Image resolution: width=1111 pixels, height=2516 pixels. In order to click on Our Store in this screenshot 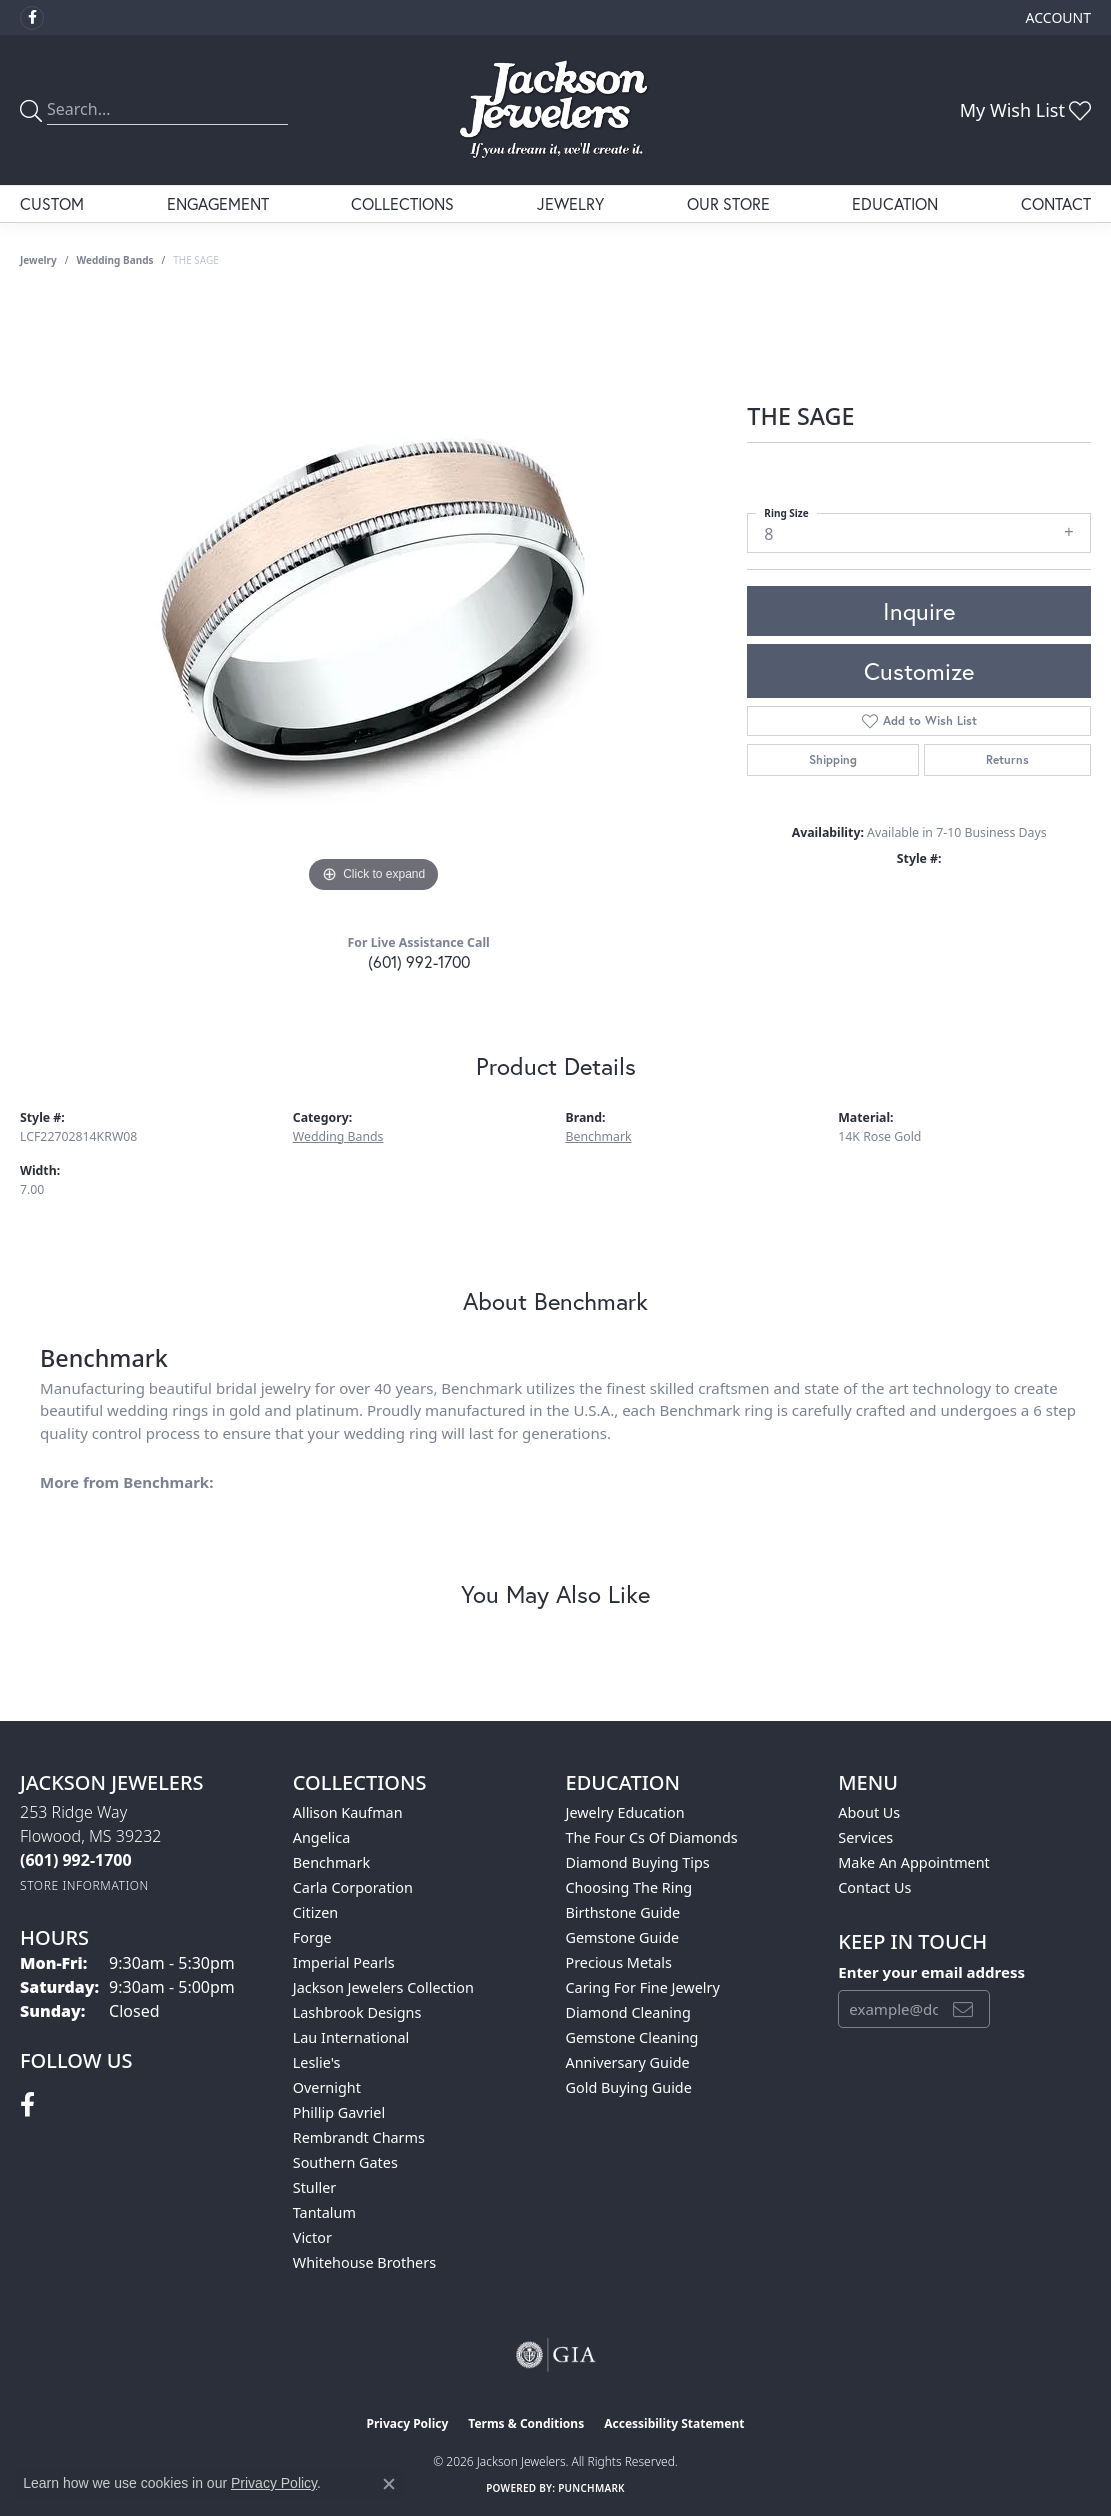, I will do `click(728, 203)`.